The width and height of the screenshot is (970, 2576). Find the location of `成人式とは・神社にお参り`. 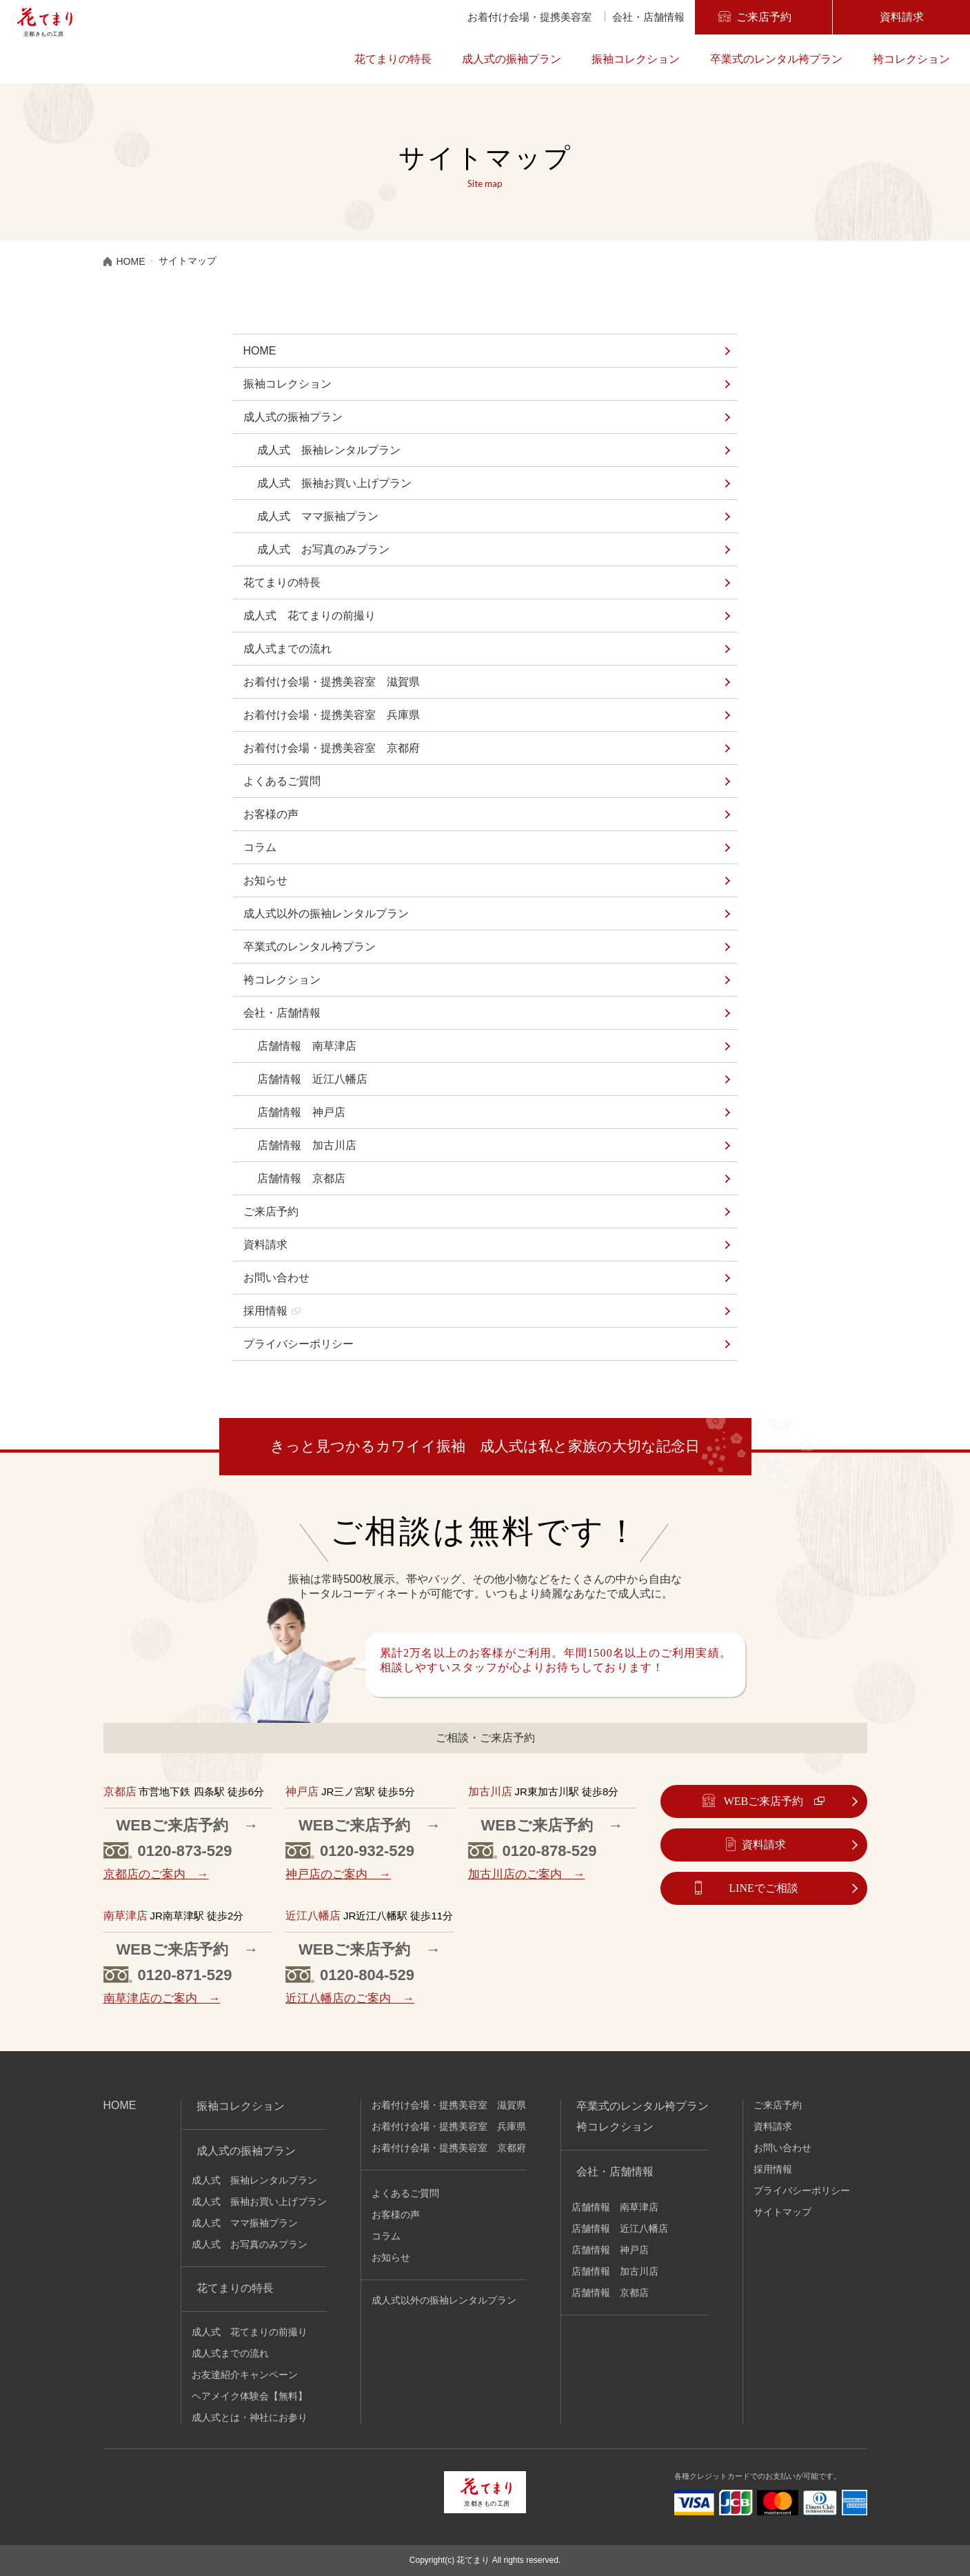

成人式とは・神社にお参り is located at coordinates (249, 2417).